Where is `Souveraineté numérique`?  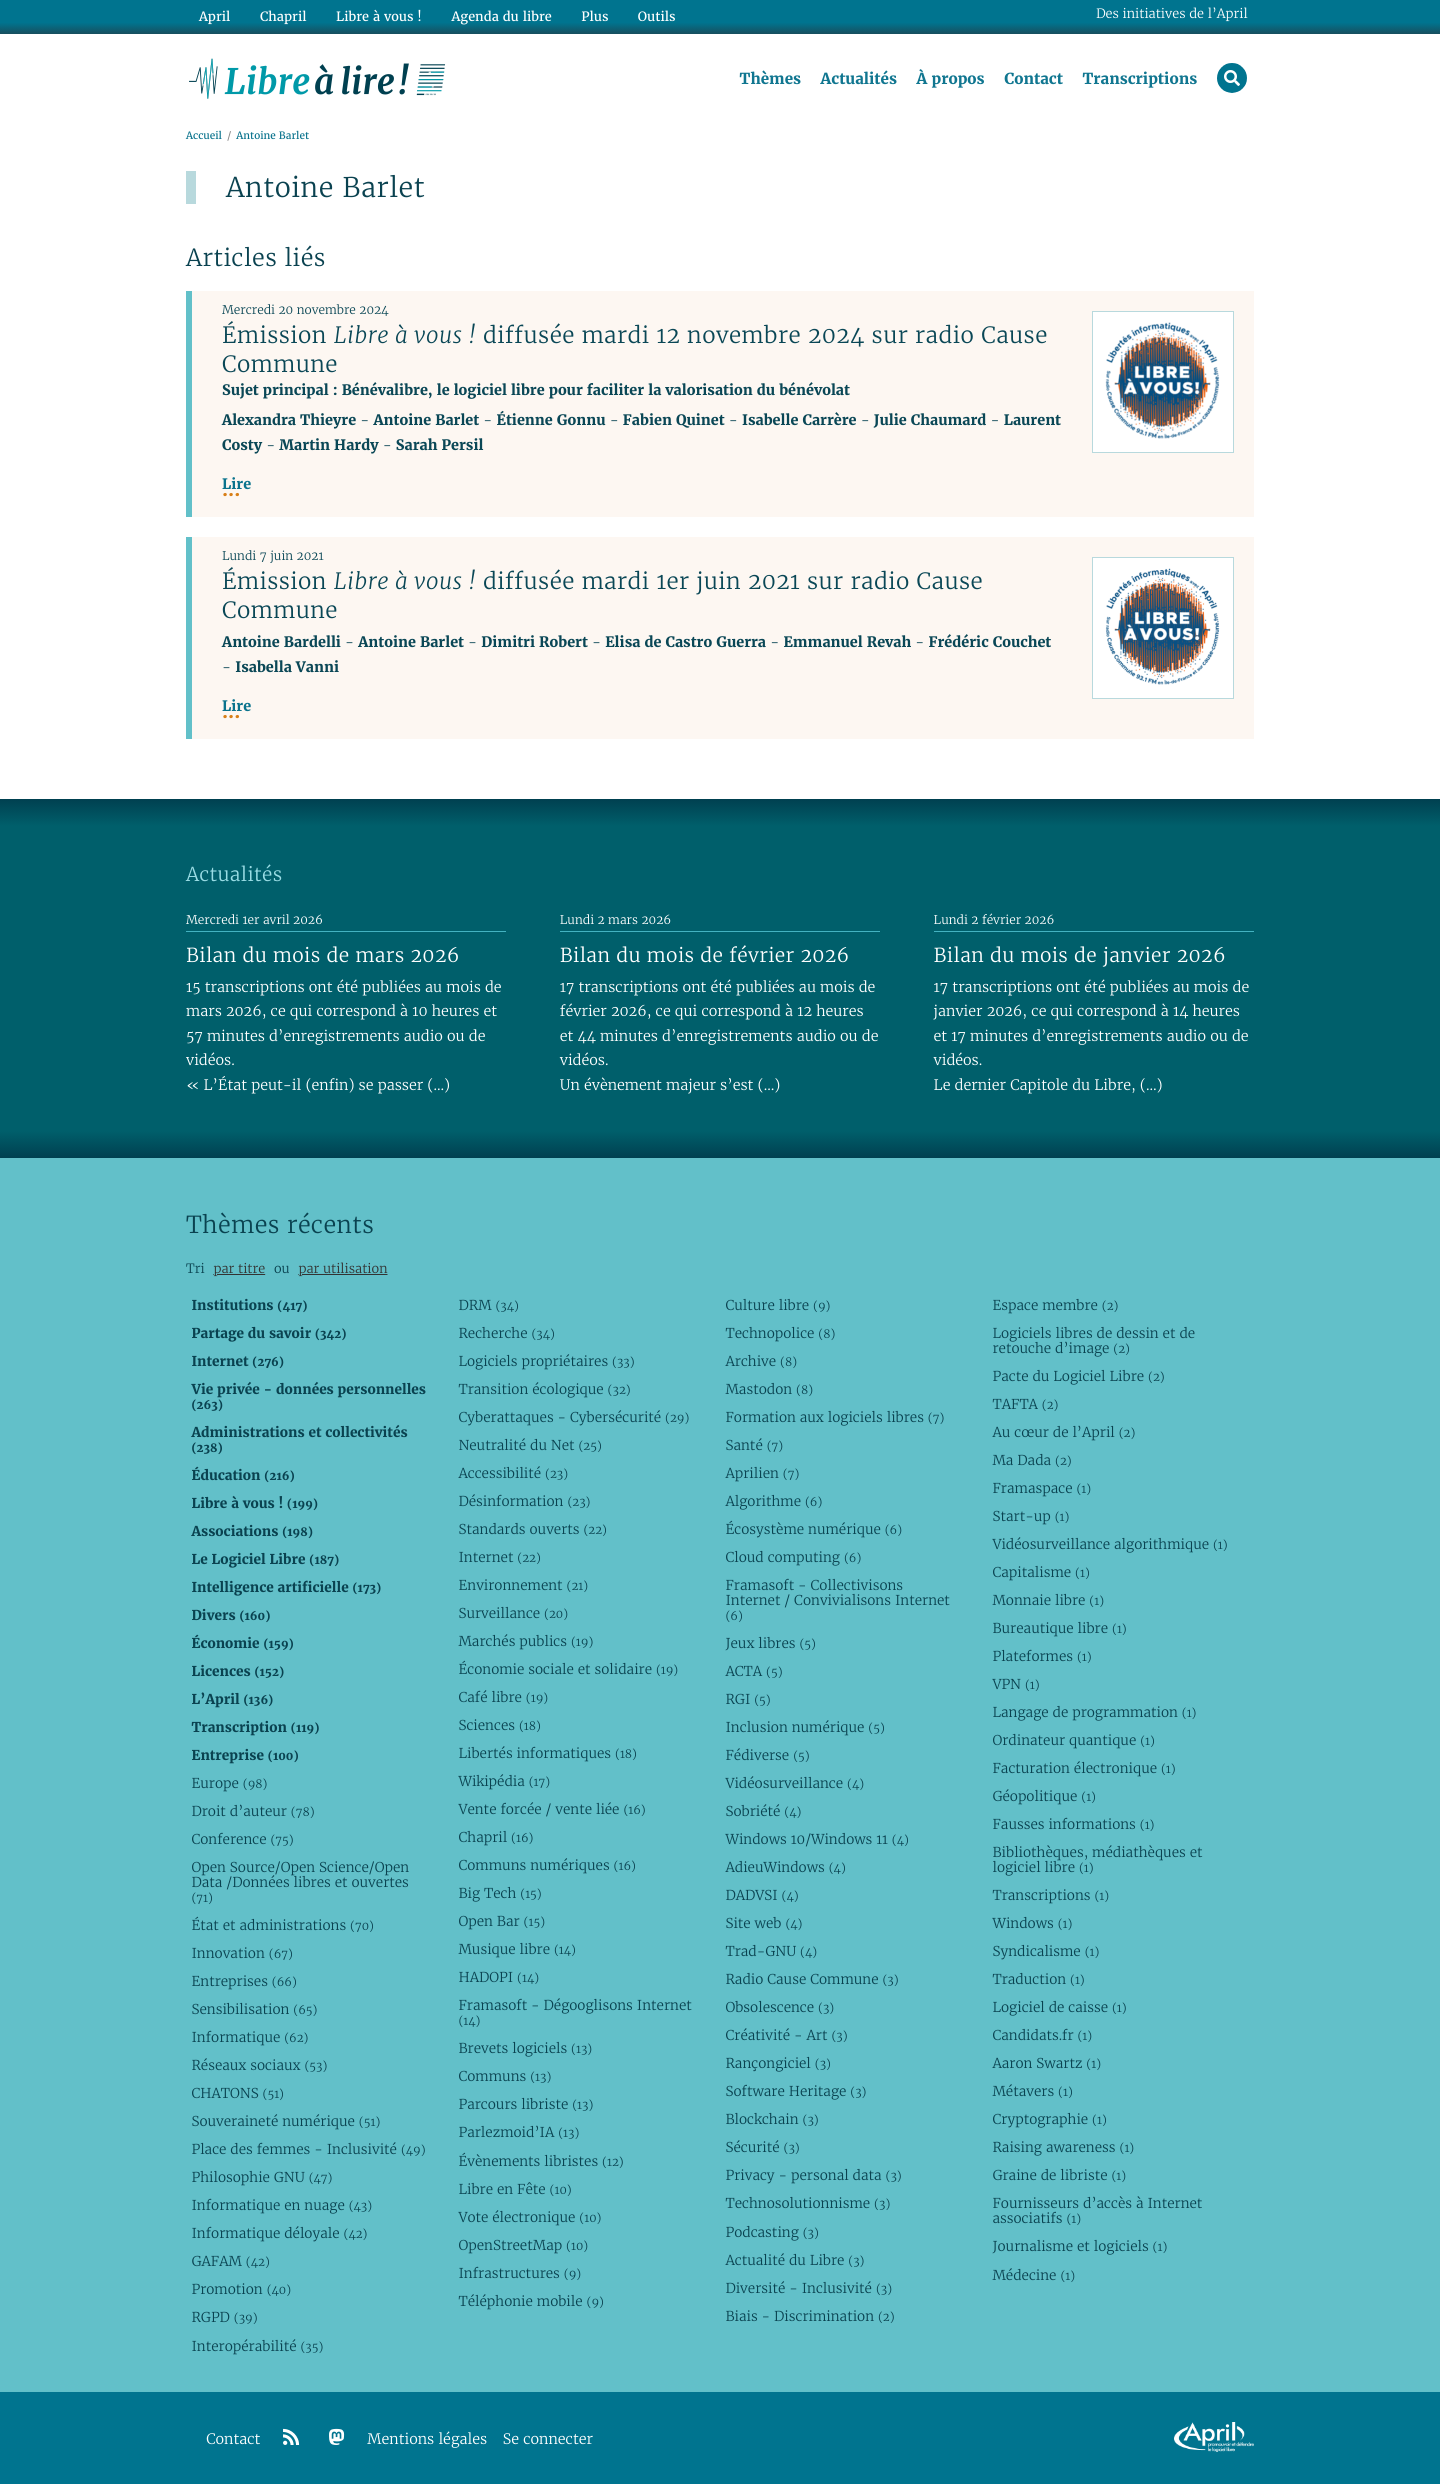
Souveraineté numérique is located at coordinates (285, 2121).